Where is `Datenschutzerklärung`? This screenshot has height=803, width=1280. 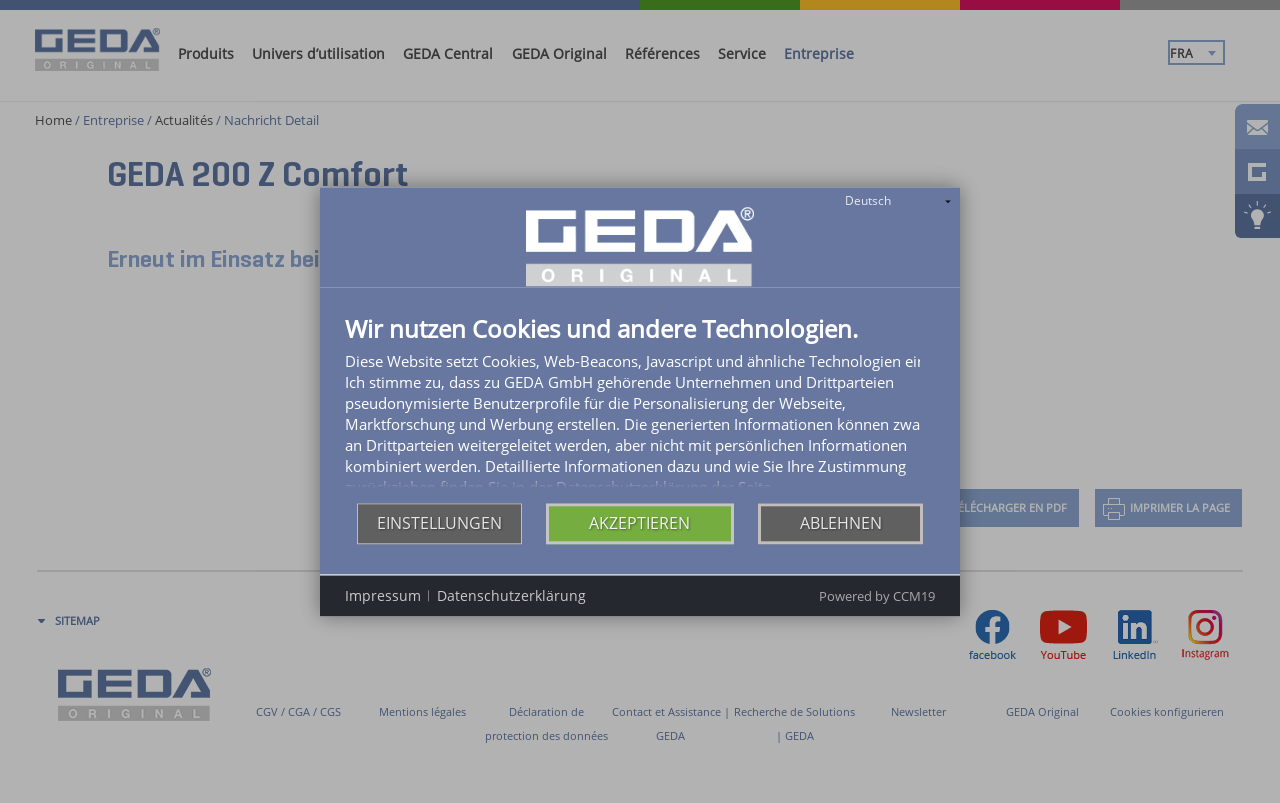
Datenschutzerklärung is located at coordinates (511, 606).